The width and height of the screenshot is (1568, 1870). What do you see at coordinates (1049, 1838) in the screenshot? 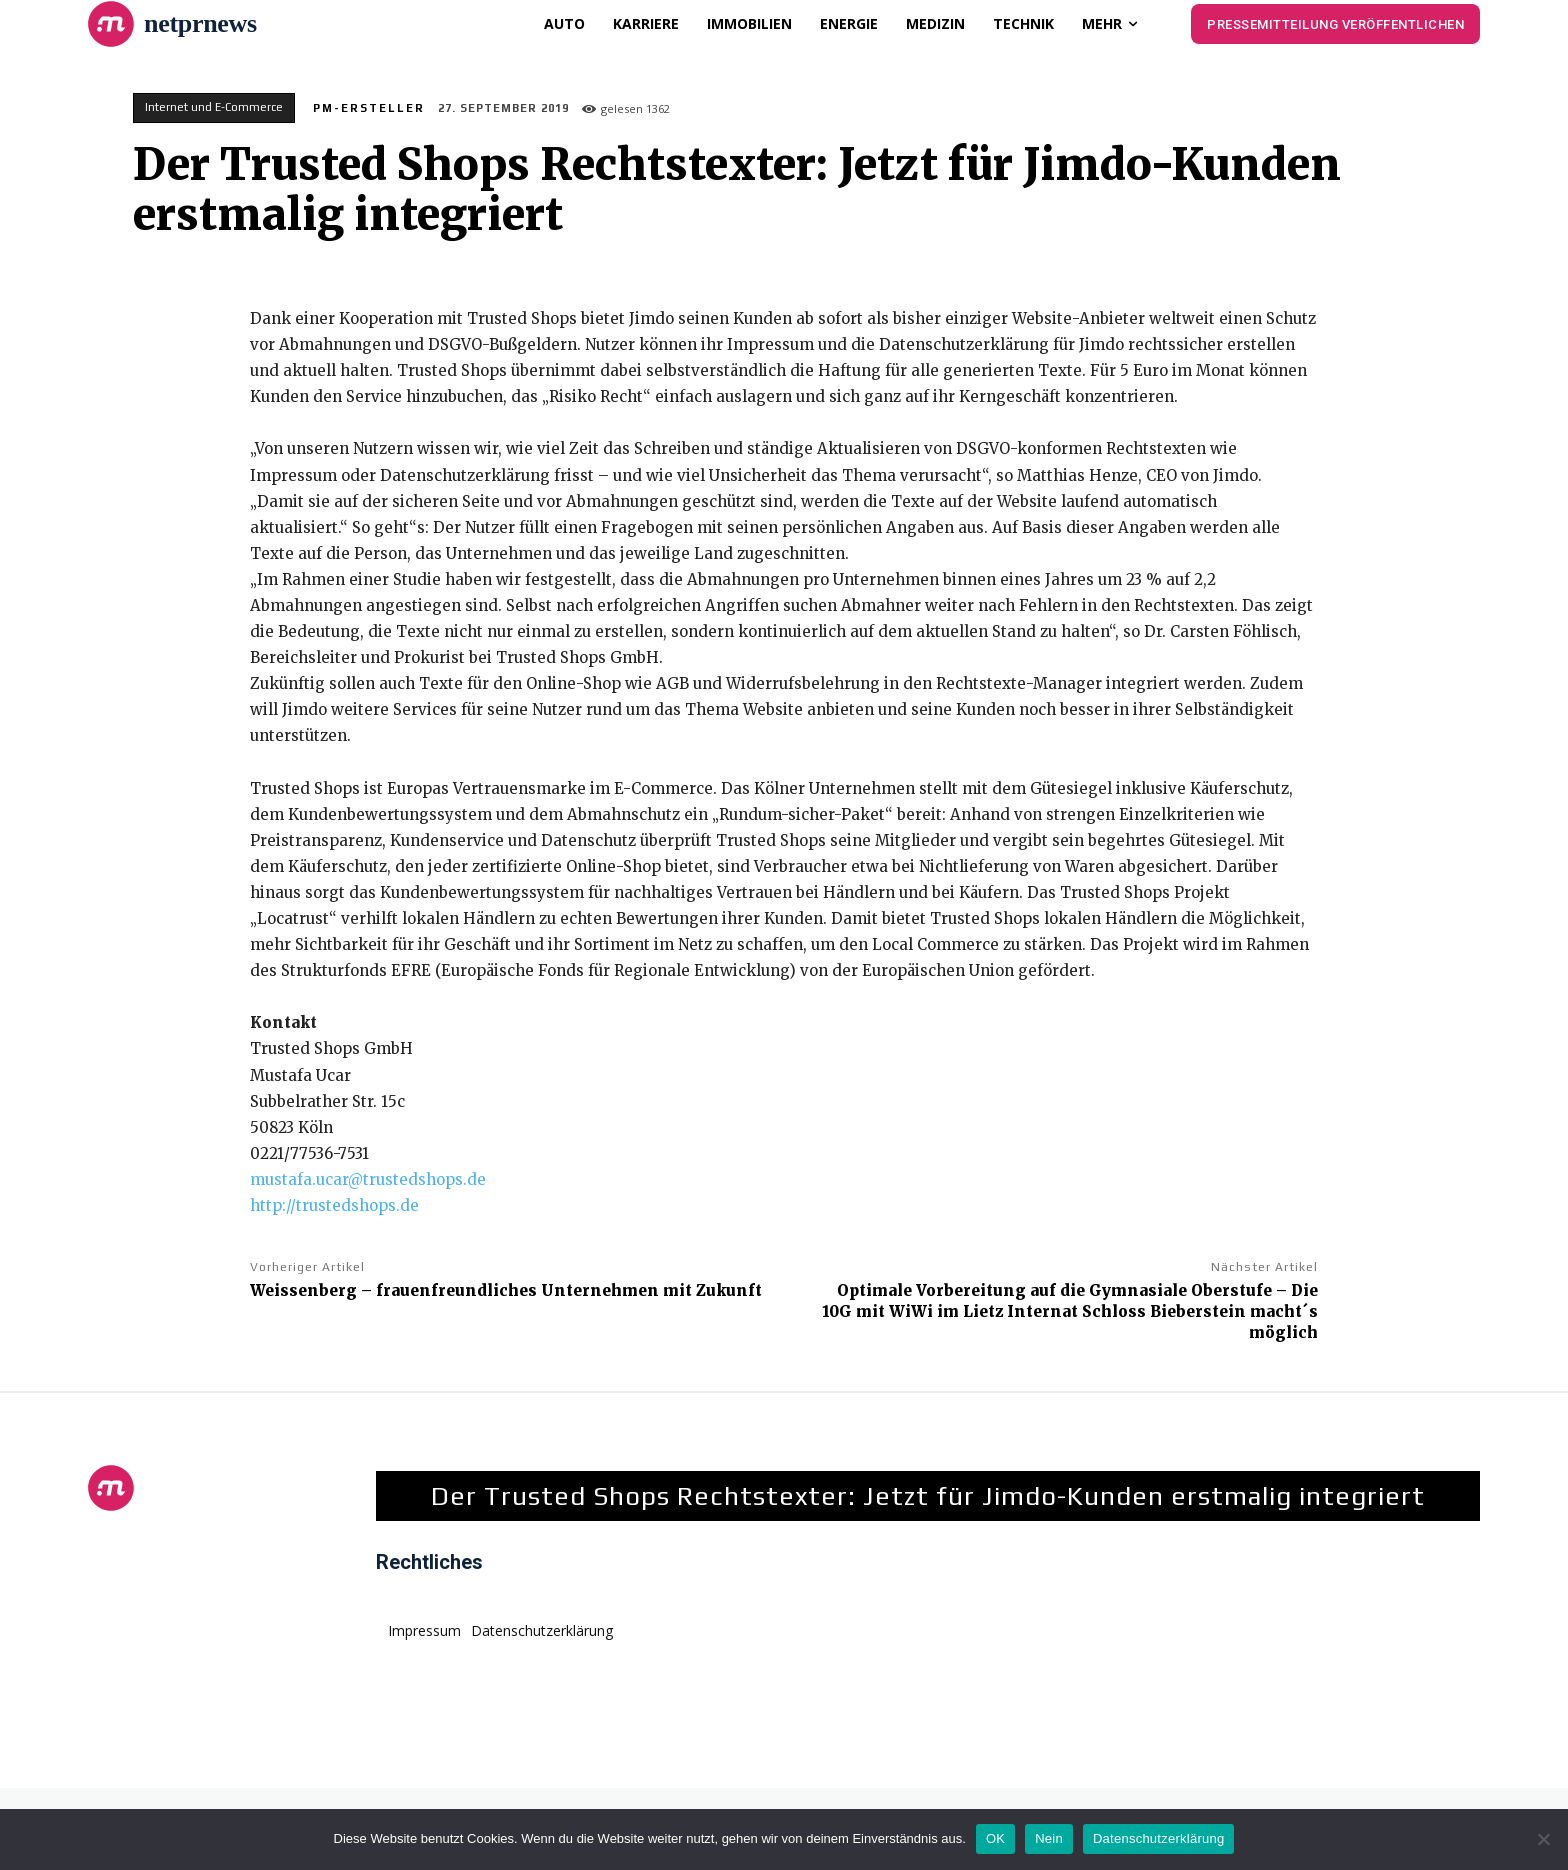
I see `Nein` at bounding box center [1049, 1838].